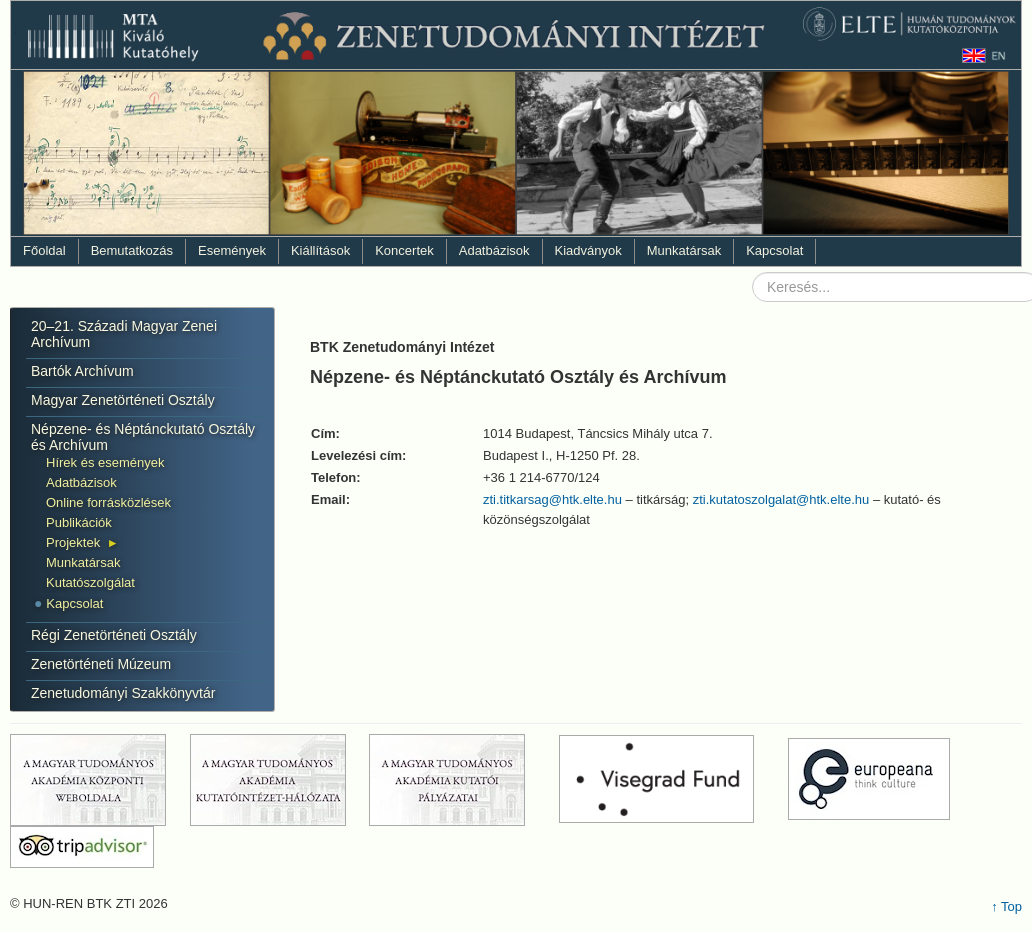 The width and height of the screenshot is (1032, 932). Describe the element at coordinates (123, 693) in the screenshot. I see `Zenetudományi Szakkönyvtár` at that location.